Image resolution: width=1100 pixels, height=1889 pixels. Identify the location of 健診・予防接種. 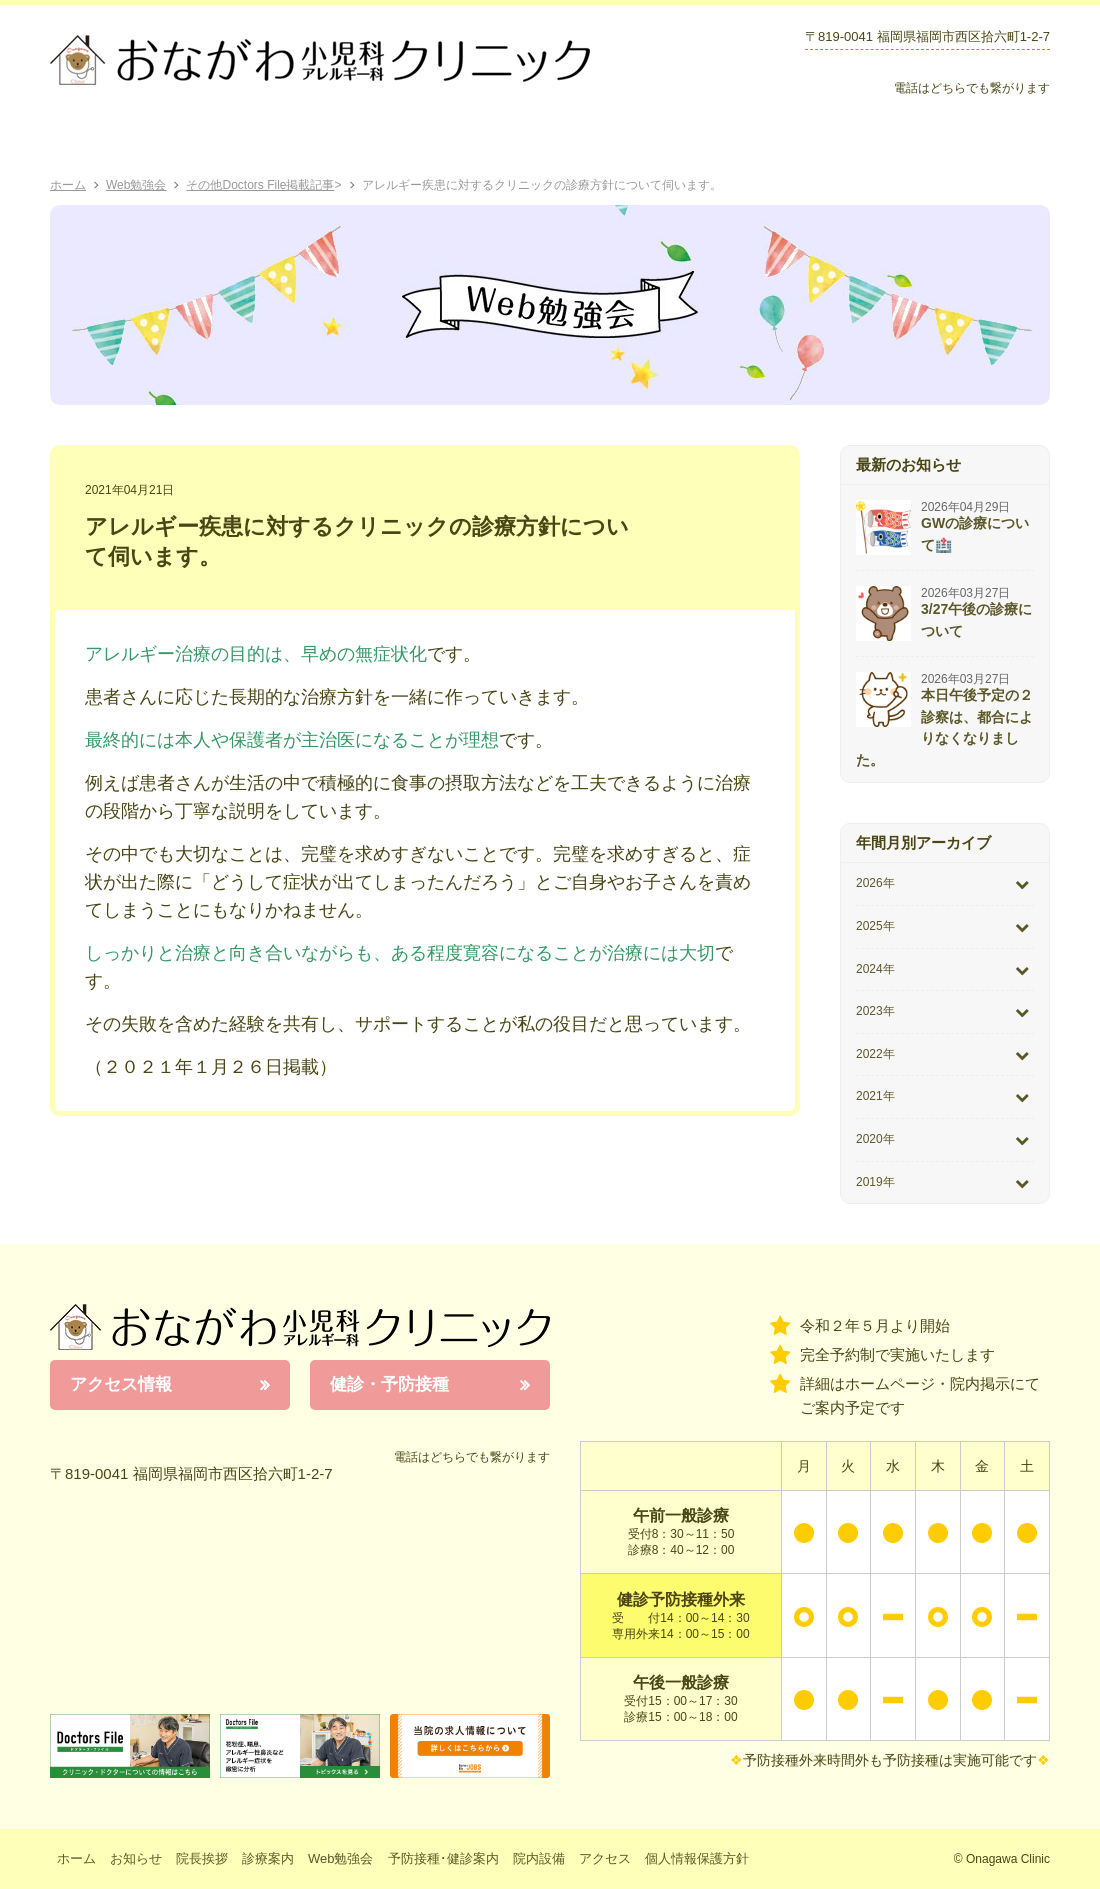
(389, 1384).